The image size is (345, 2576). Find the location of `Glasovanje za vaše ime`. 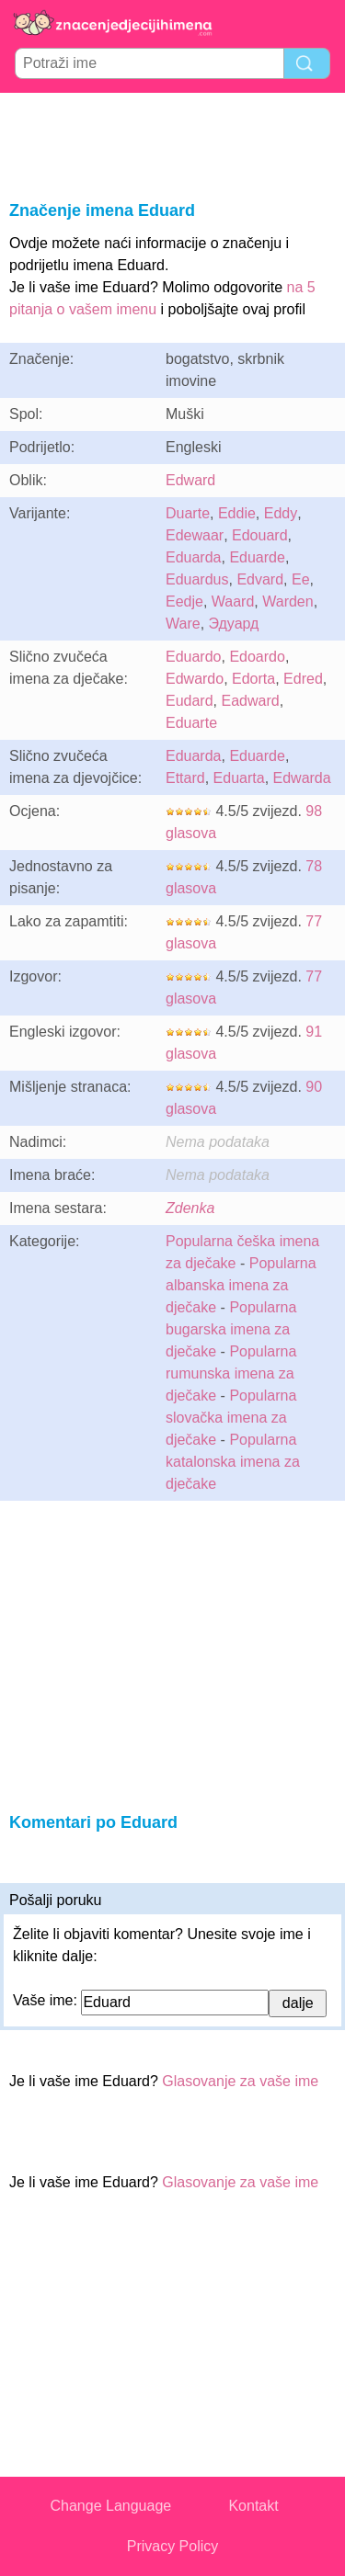

Glasovanje za vaše ime is located at coordinates (240, 2081).